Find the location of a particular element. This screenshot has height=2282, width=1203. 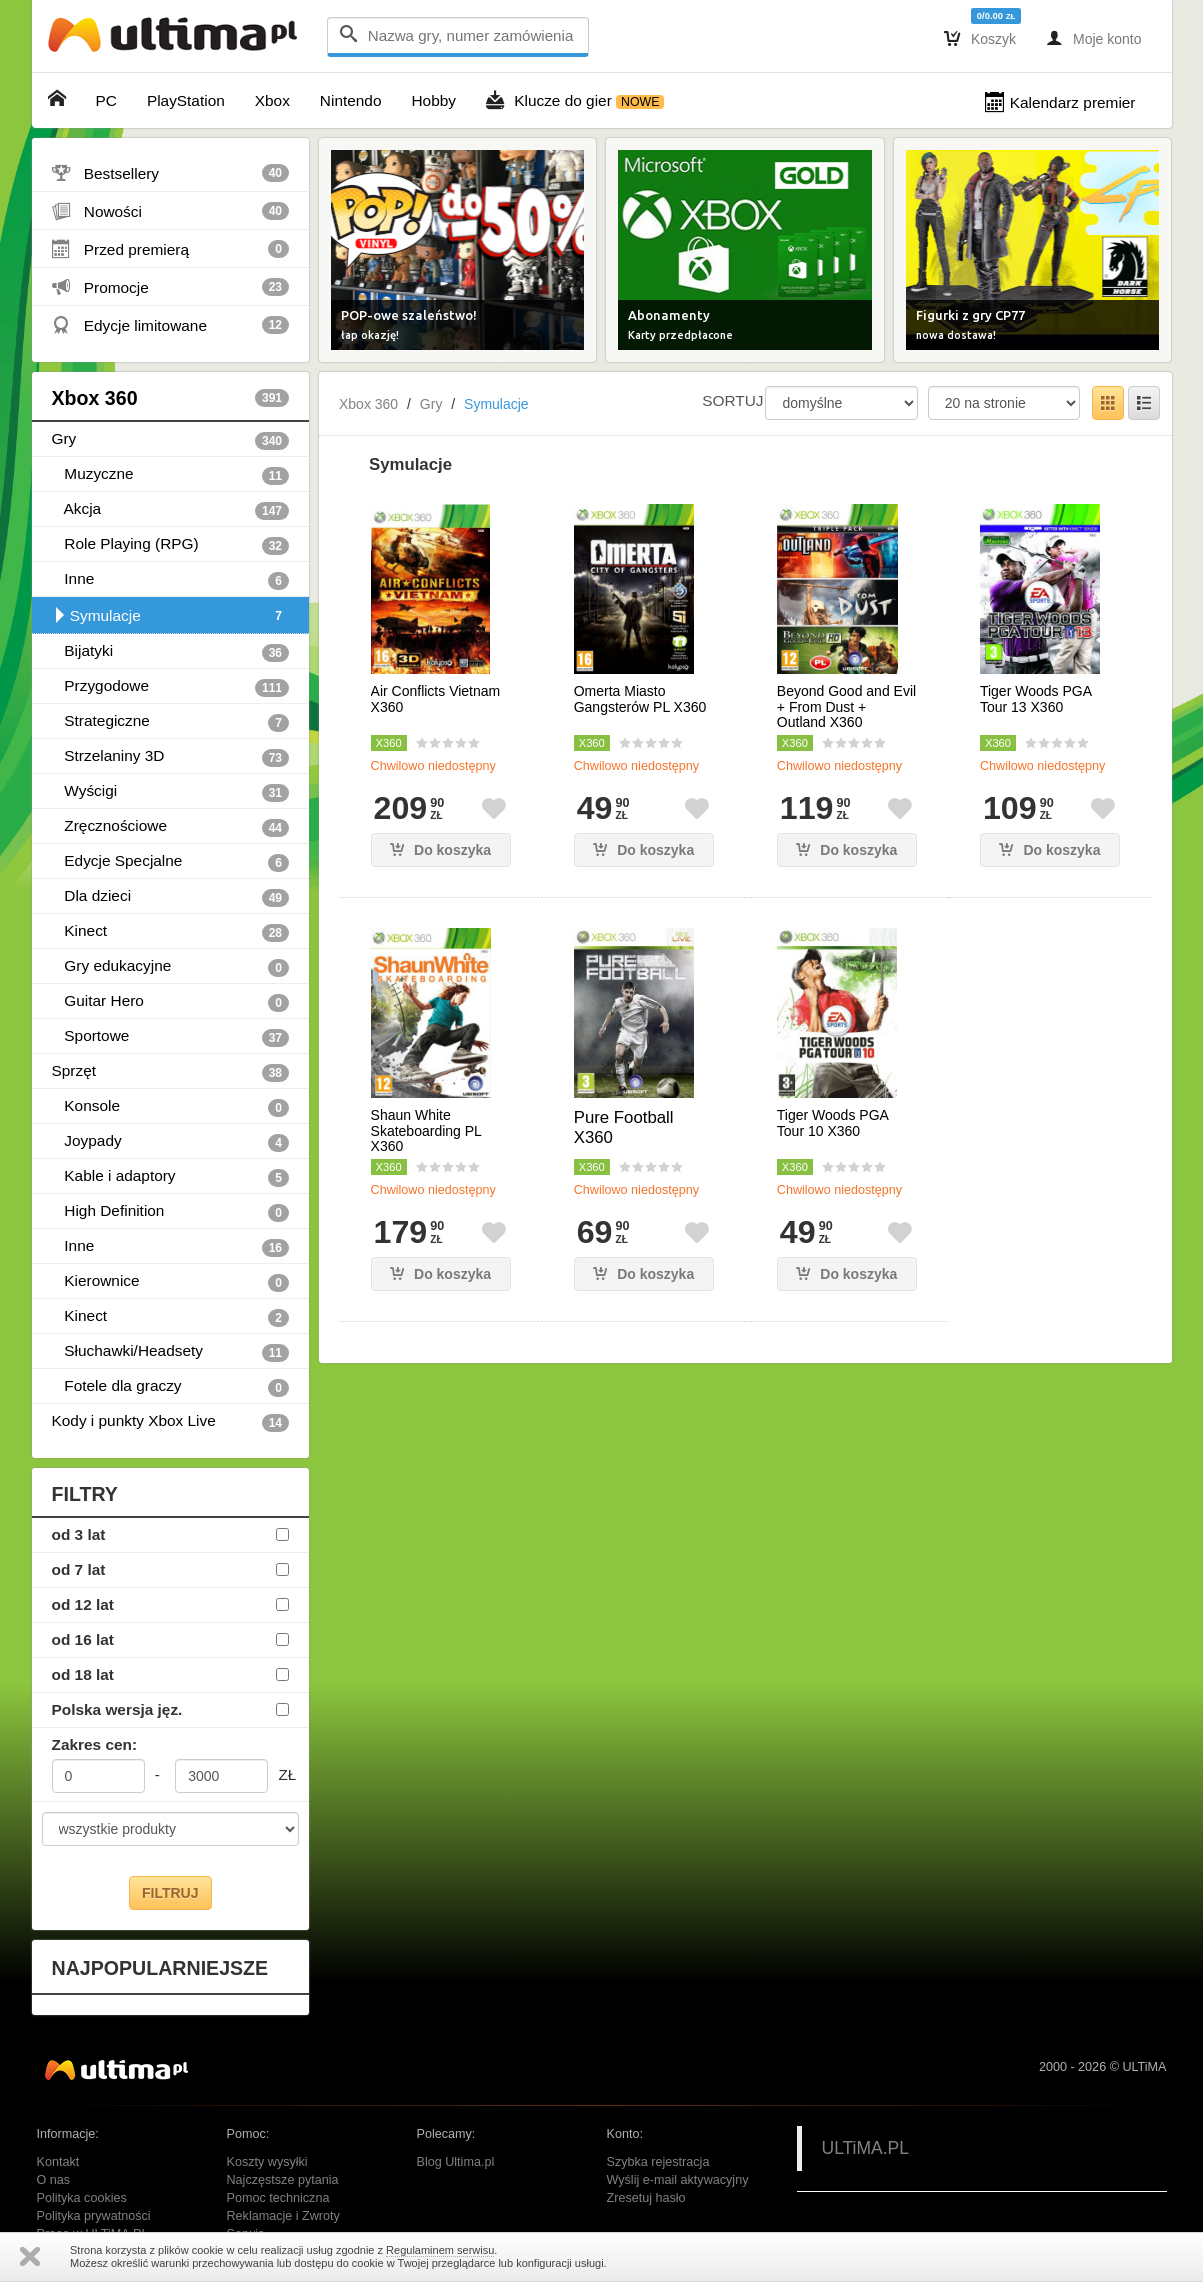

ULTiMA.PL is located at coordinates (866, 2148).